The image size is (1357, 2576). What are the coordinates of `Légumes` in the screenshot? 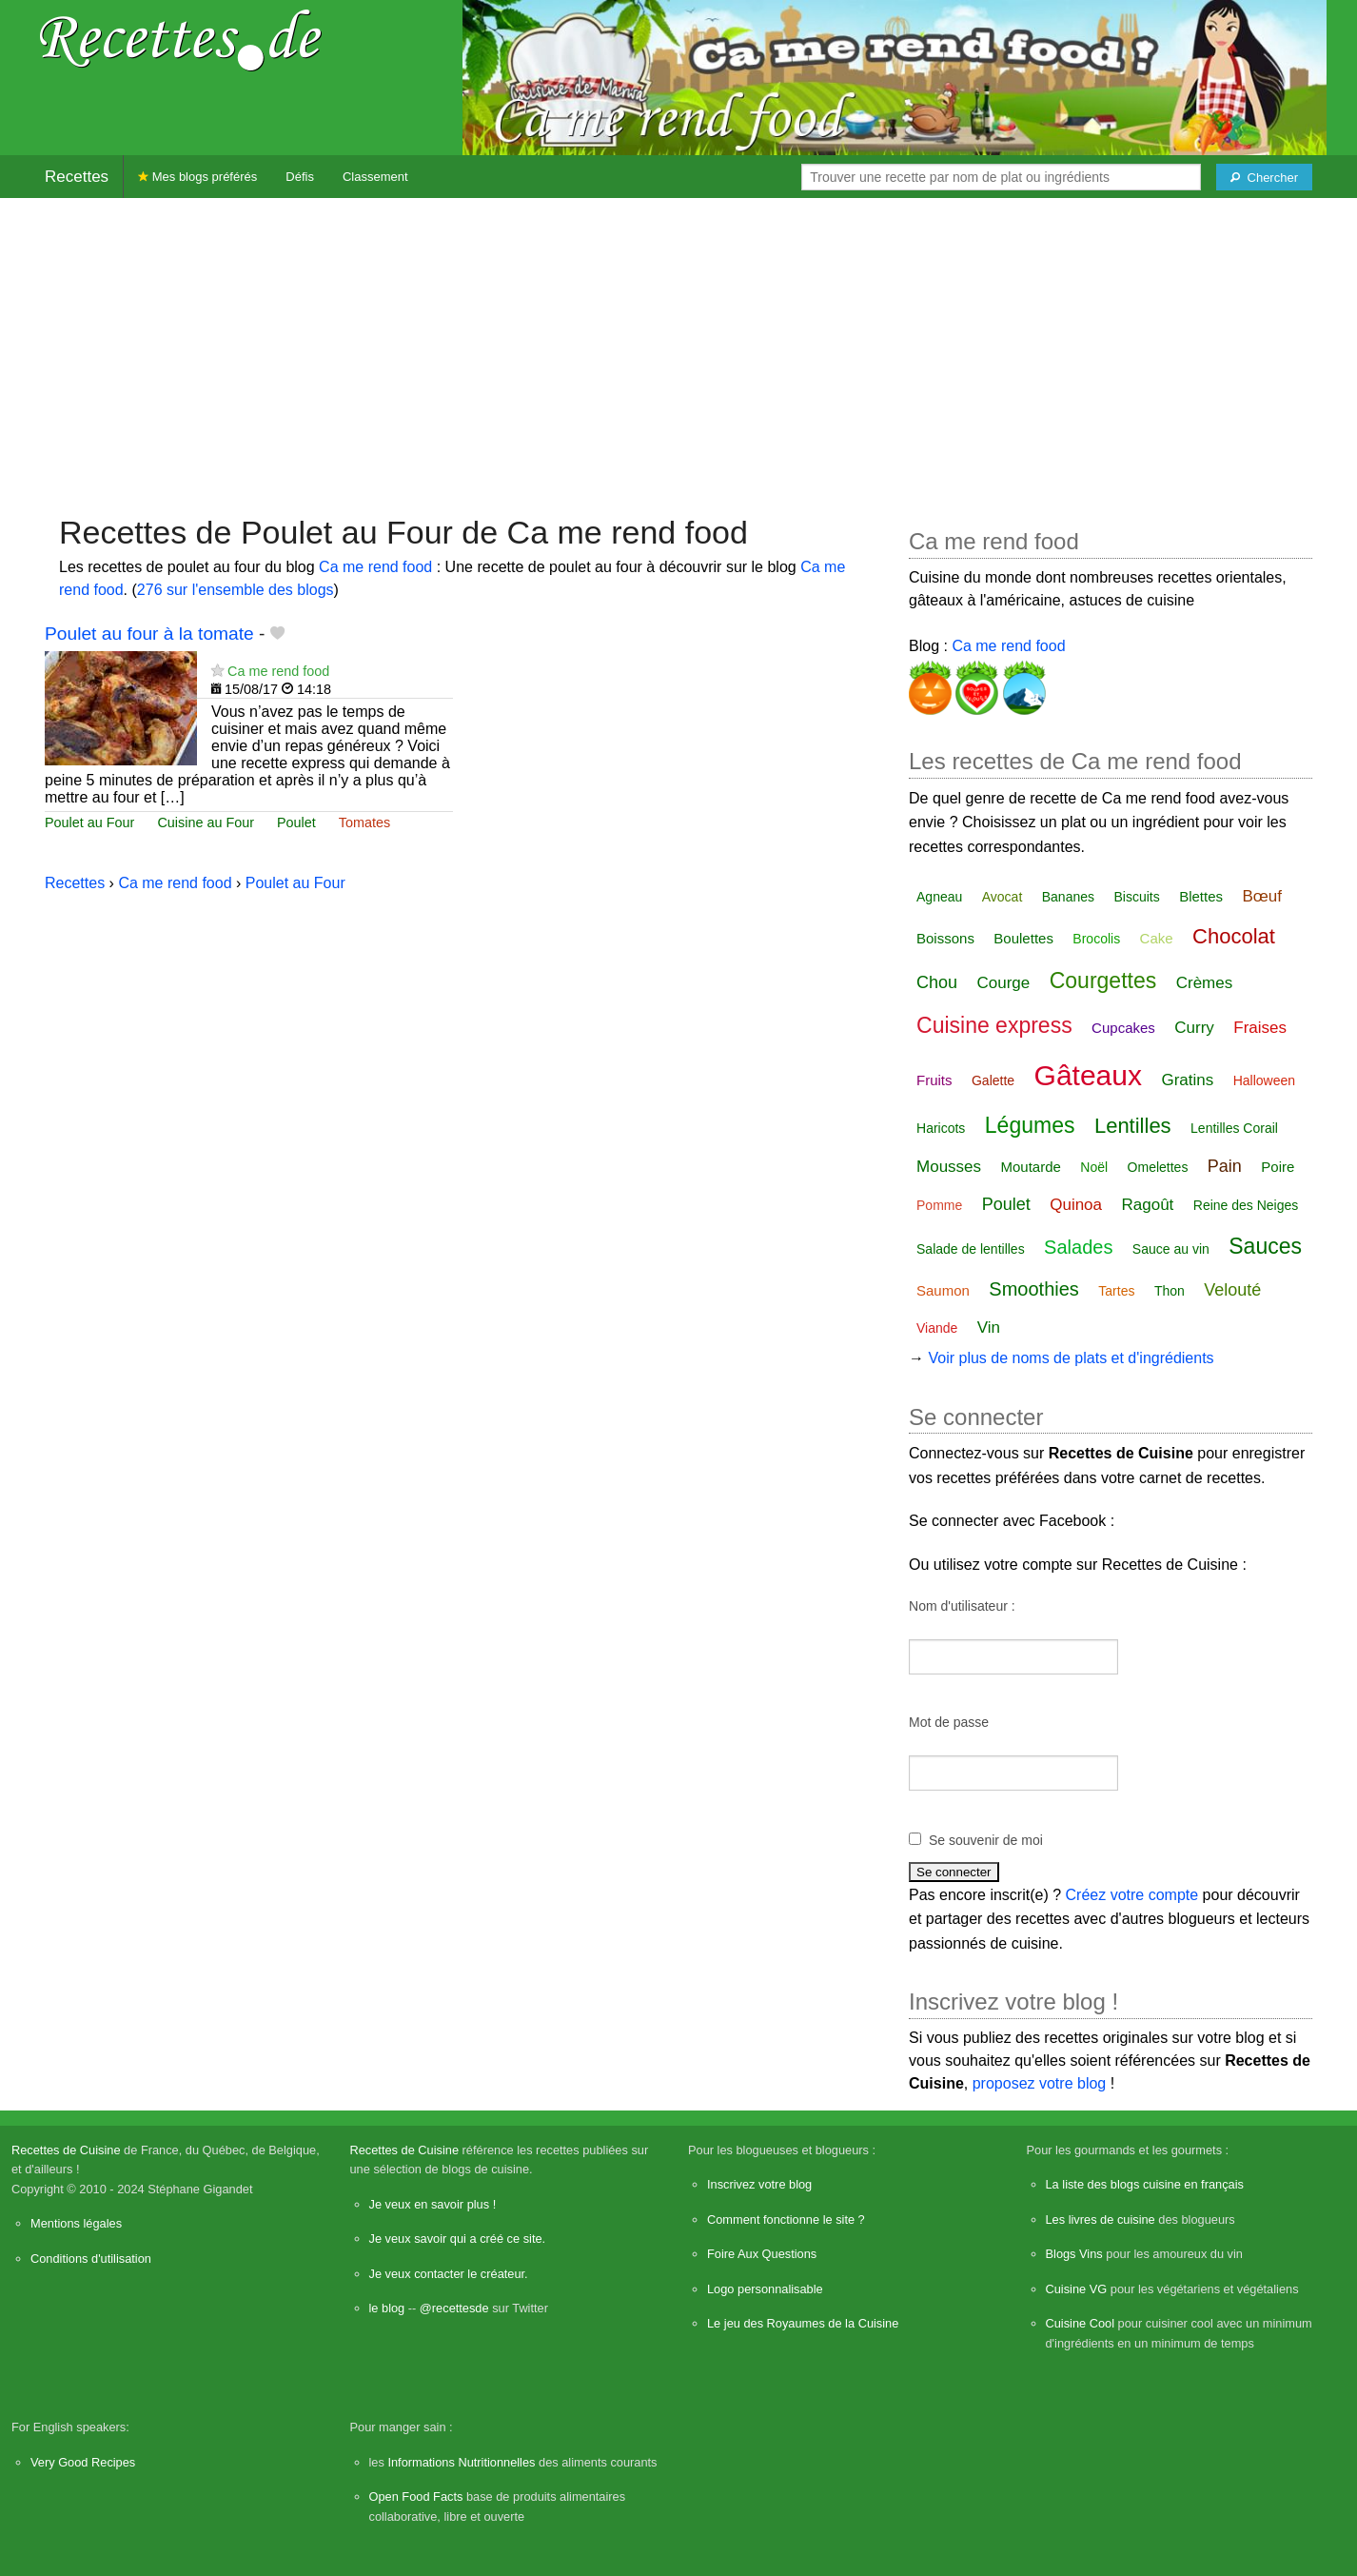 It's located at (1030, 1125).